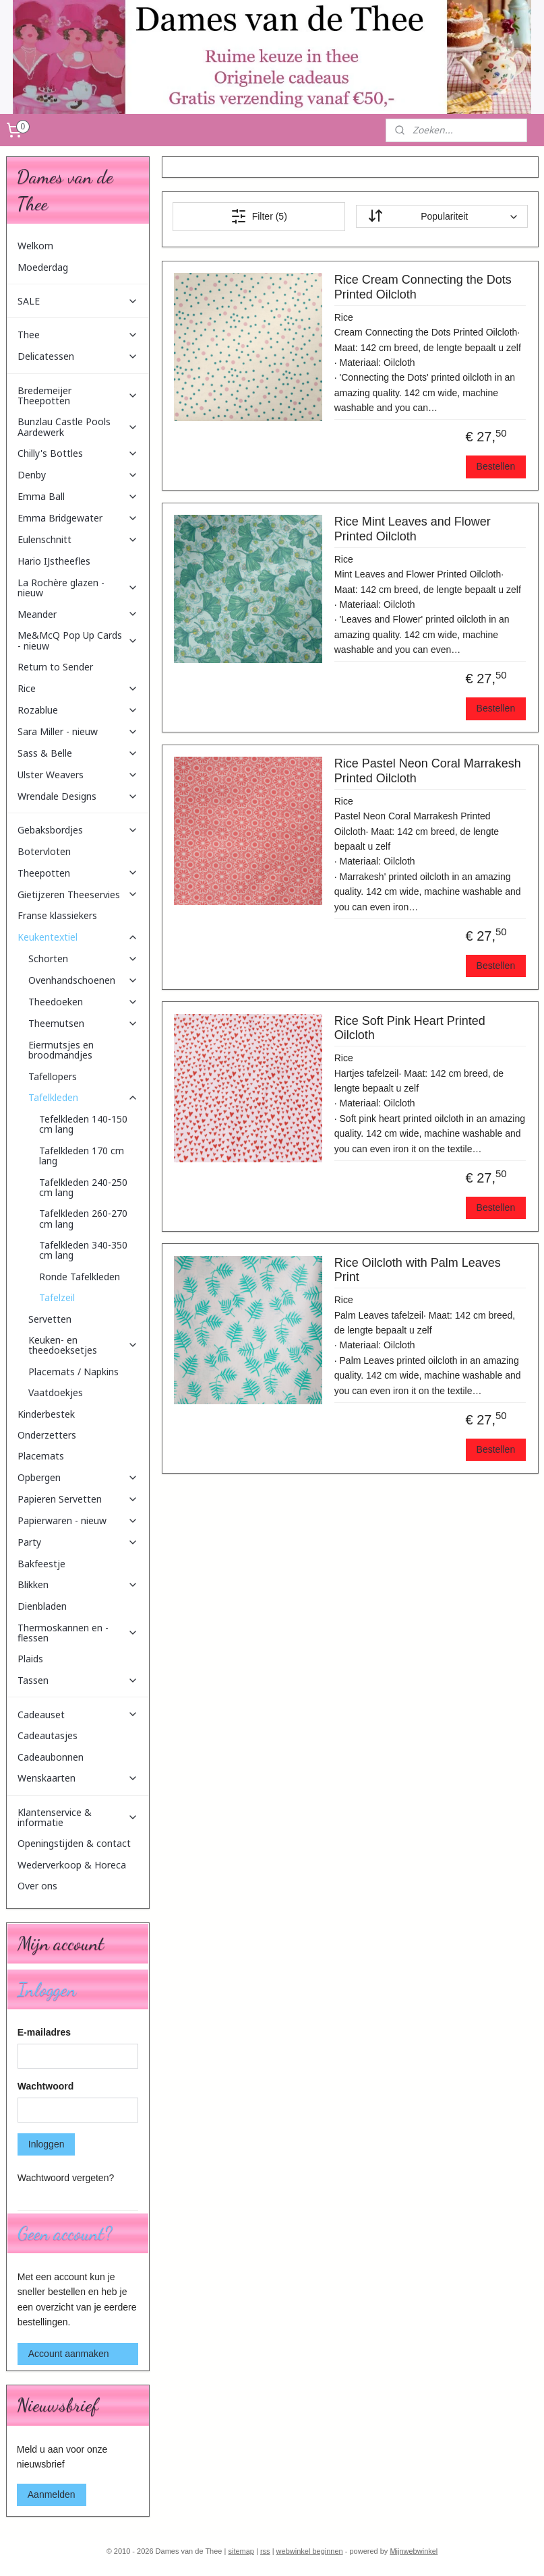 The width and height of the screenshot is (544, 2576). I want to click on Blikken, so click(78, 1584).